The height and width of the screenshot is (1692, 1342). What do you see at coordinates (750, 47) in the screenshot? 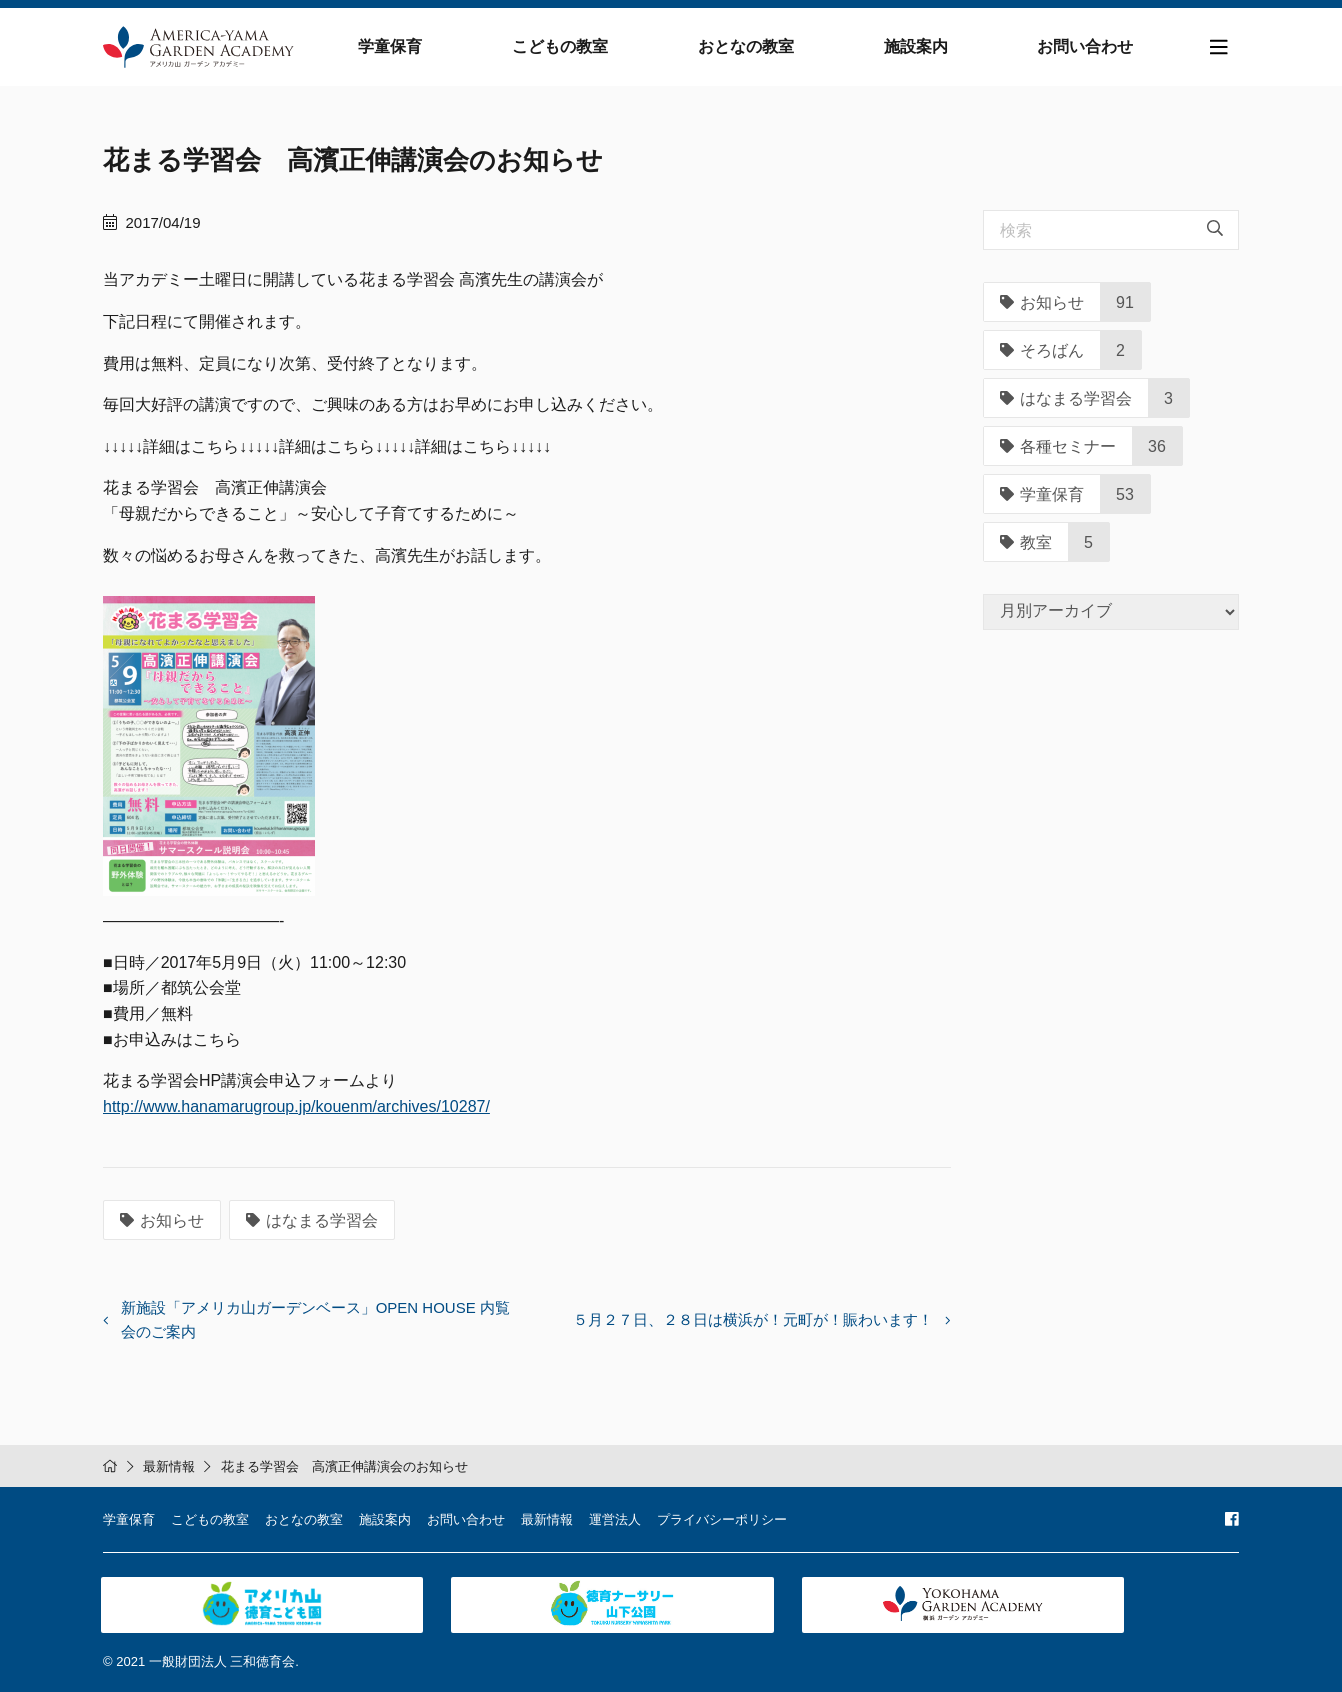
I see `おとなの教室` at bounding box center [750, 47].